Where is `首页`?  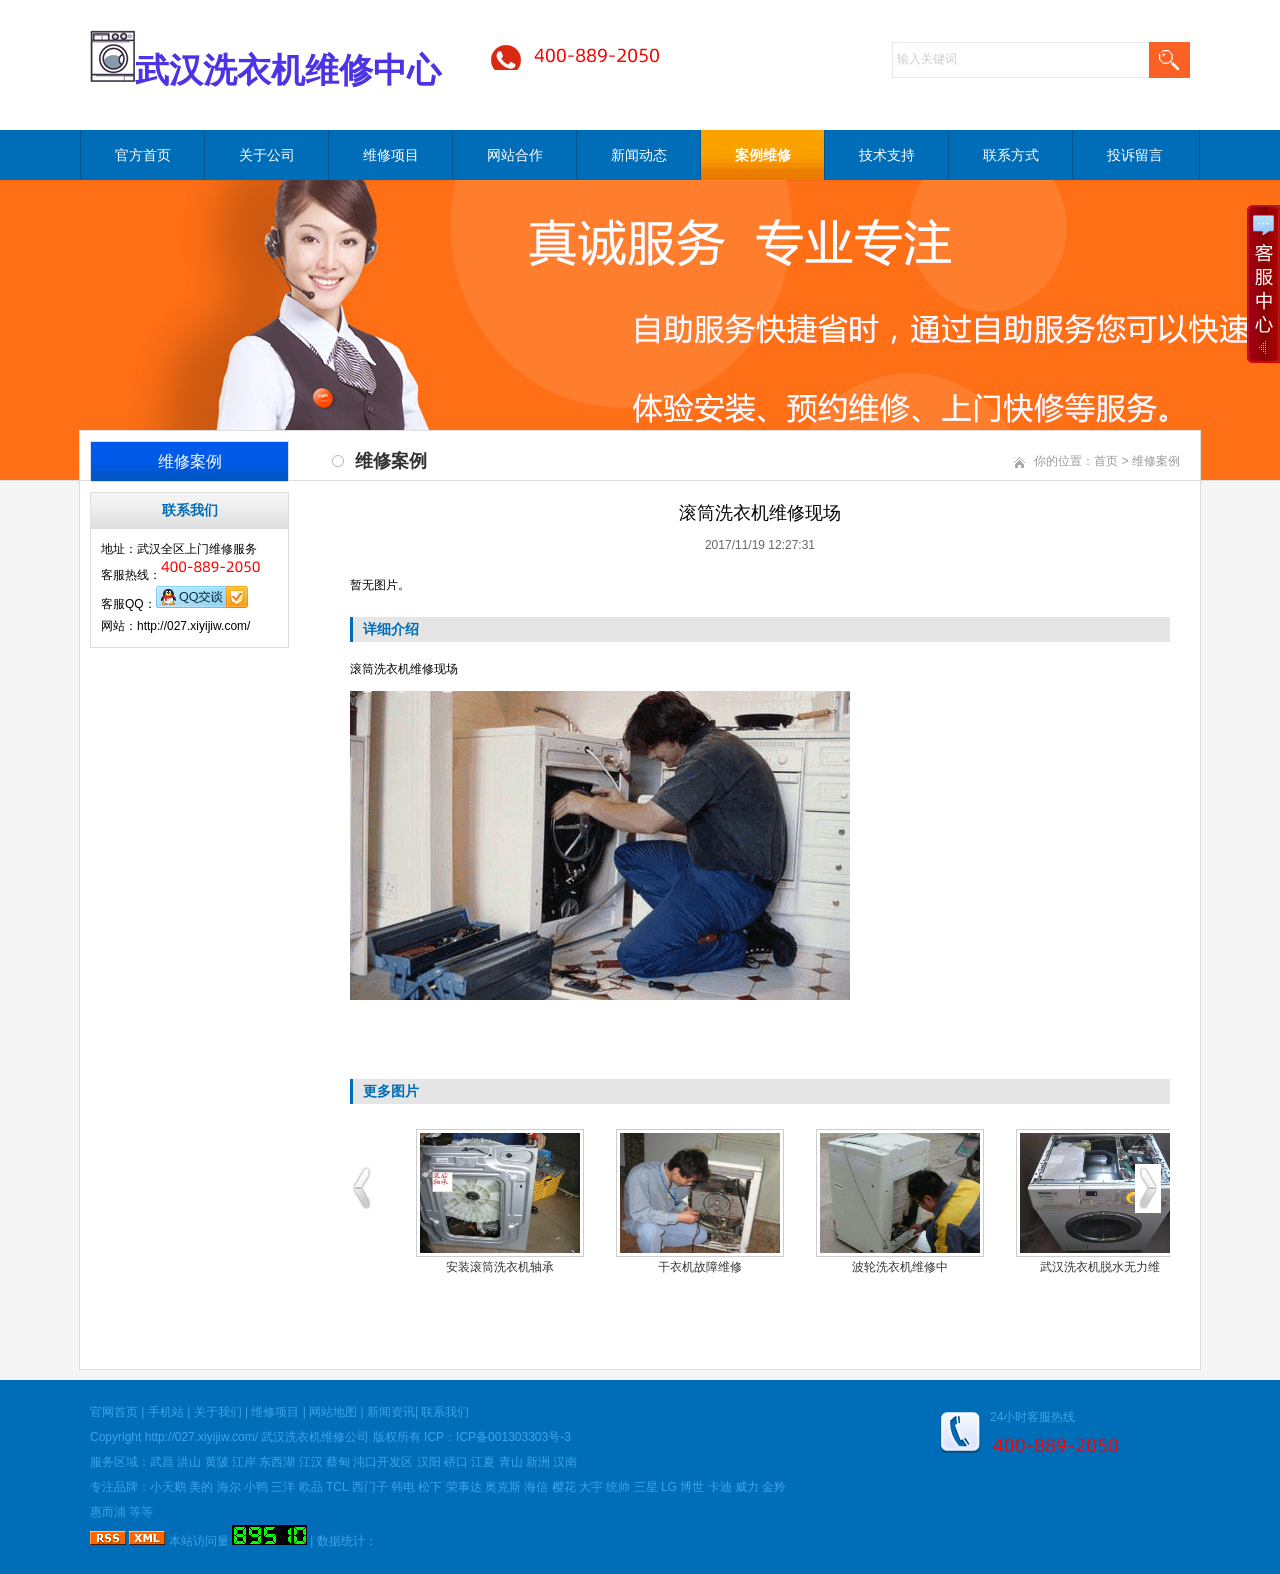
首页 is located at coordinates (1106, 461).